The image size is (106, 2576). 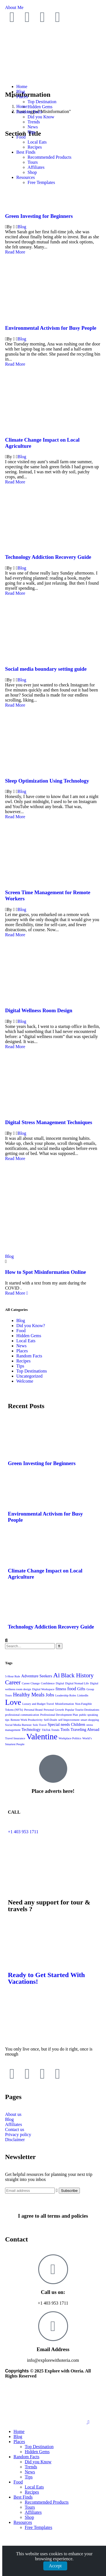 What do you see at coordinates (64, 1729) in the screenshot?
I see `Tools [Tools (2 items)]` at bounding box center [64, 1729].